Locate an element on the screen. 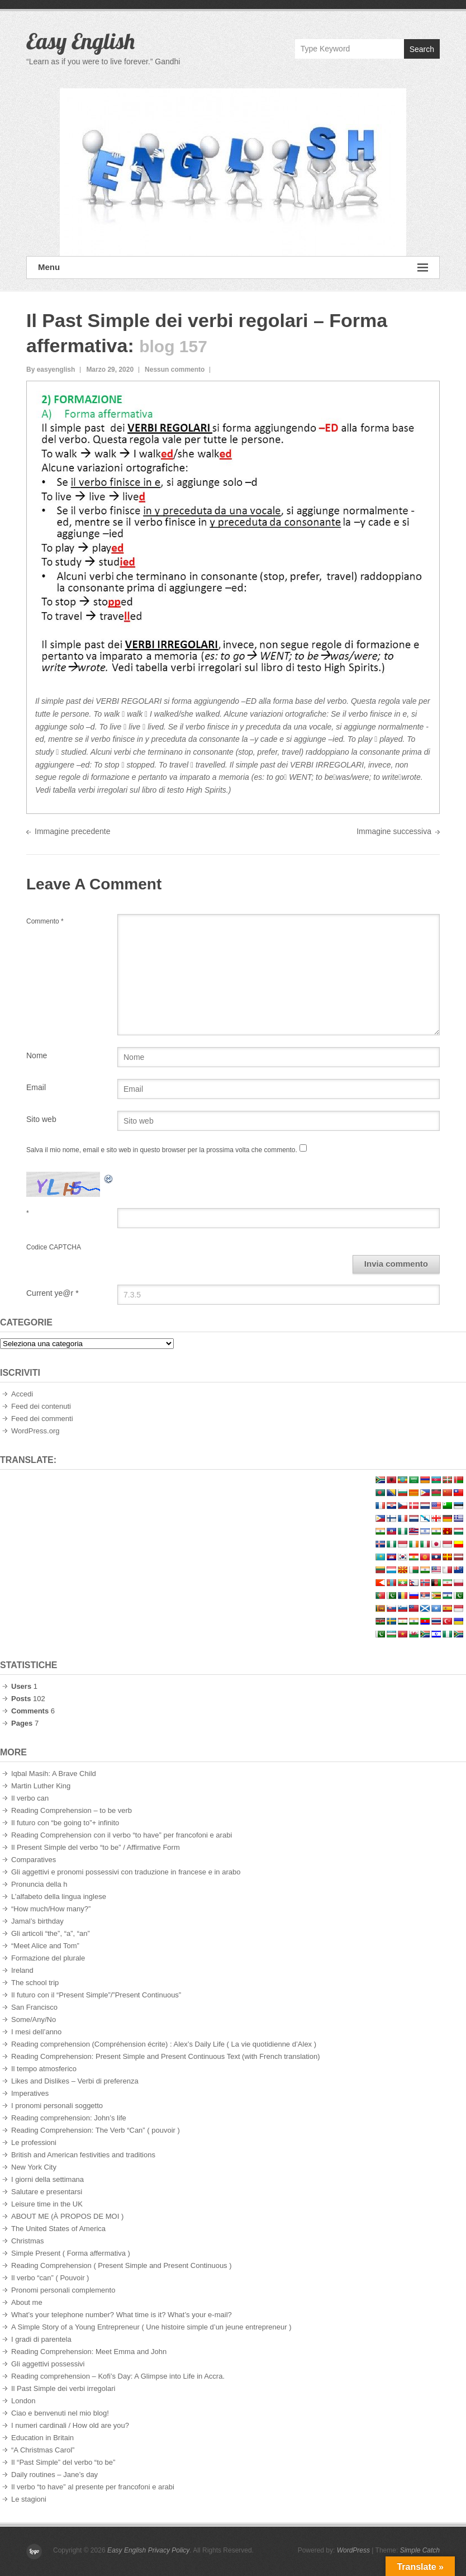 This screenshot has height=2576, width=466. By easyenglish is located at coordinates (50, 369).